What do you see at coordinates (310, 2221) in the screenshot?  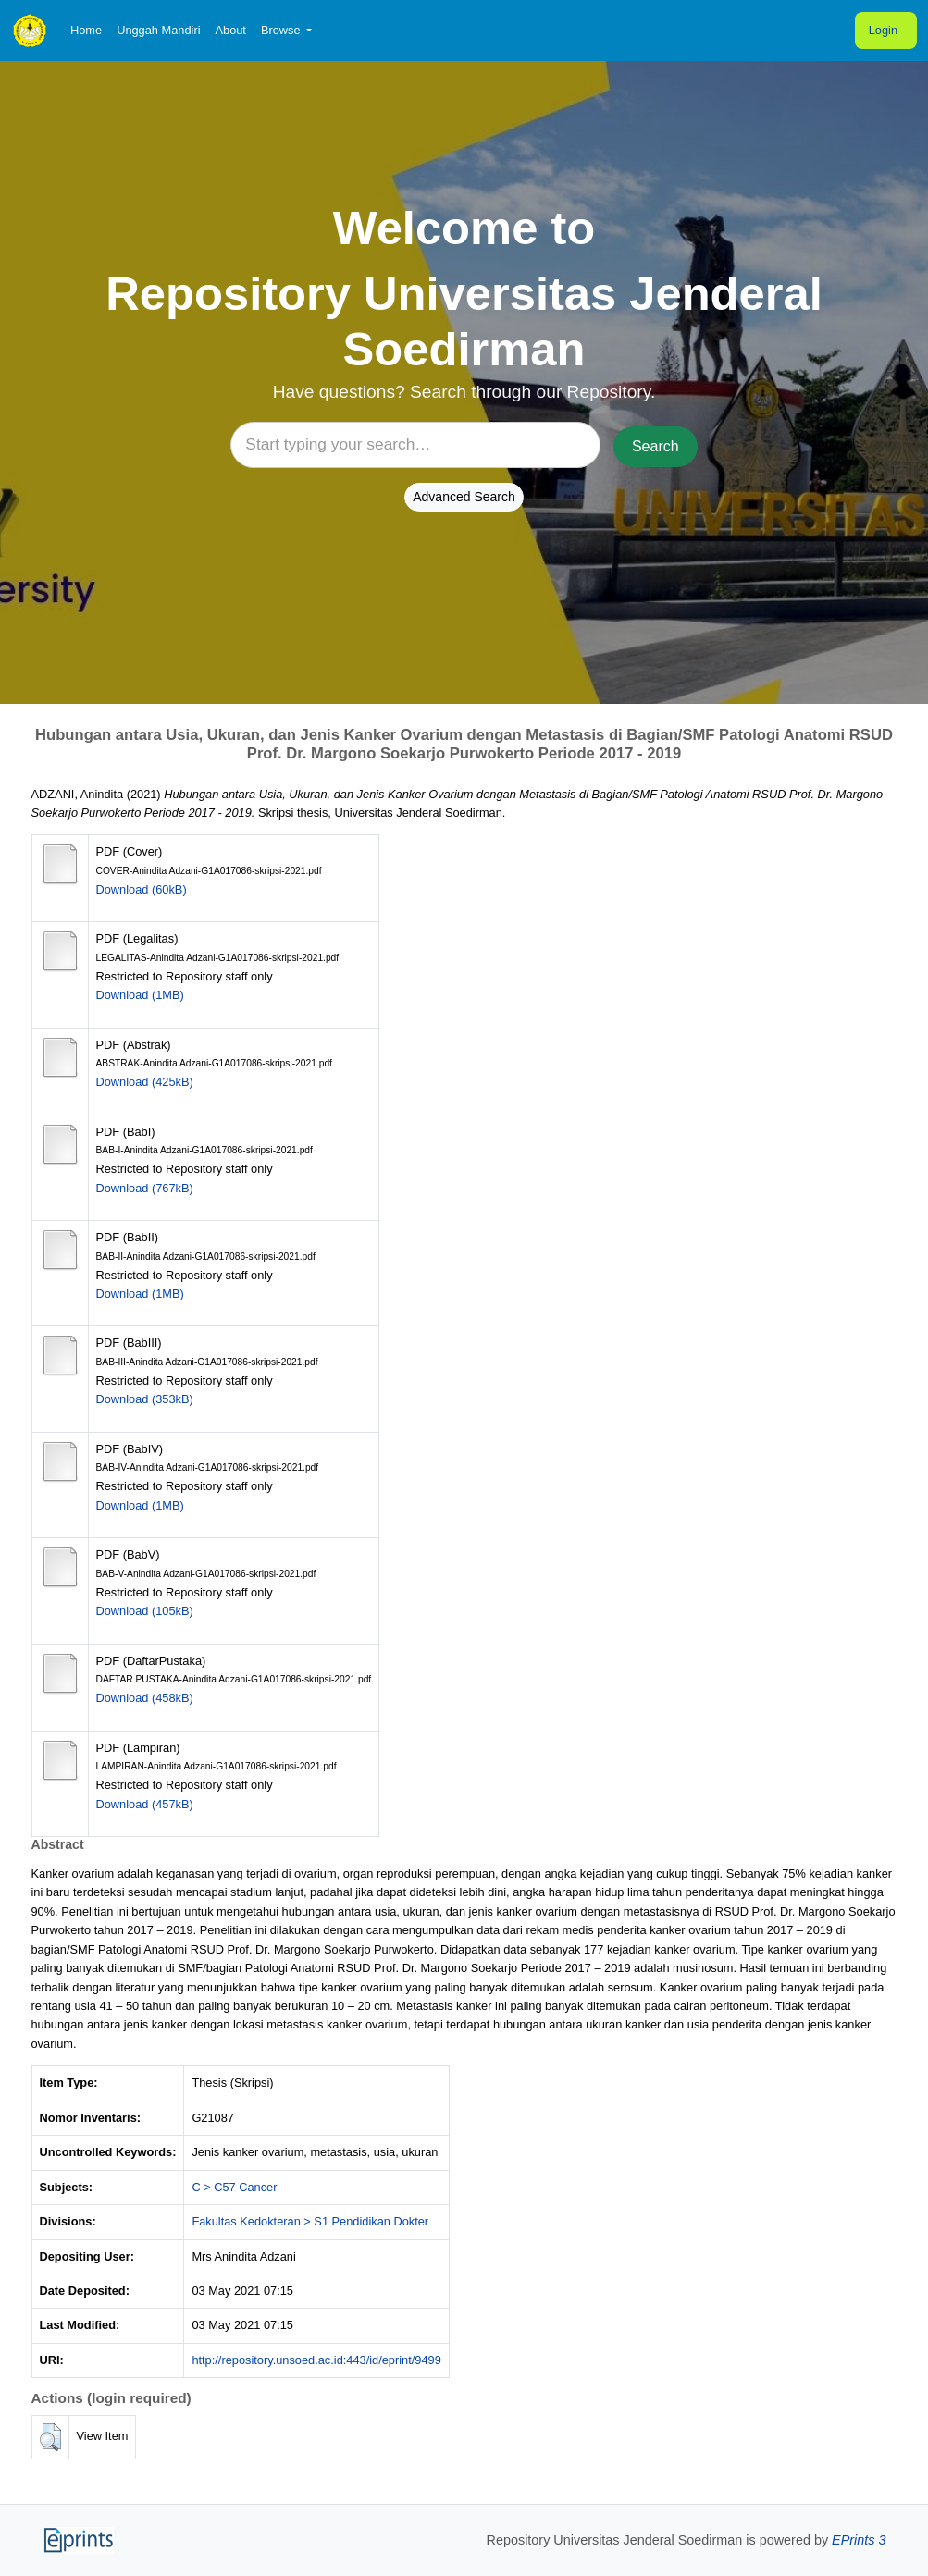 I see `Fakultas Kedokteran > S1 Pendidikan Dokter` at bounding box center [310, 2221].